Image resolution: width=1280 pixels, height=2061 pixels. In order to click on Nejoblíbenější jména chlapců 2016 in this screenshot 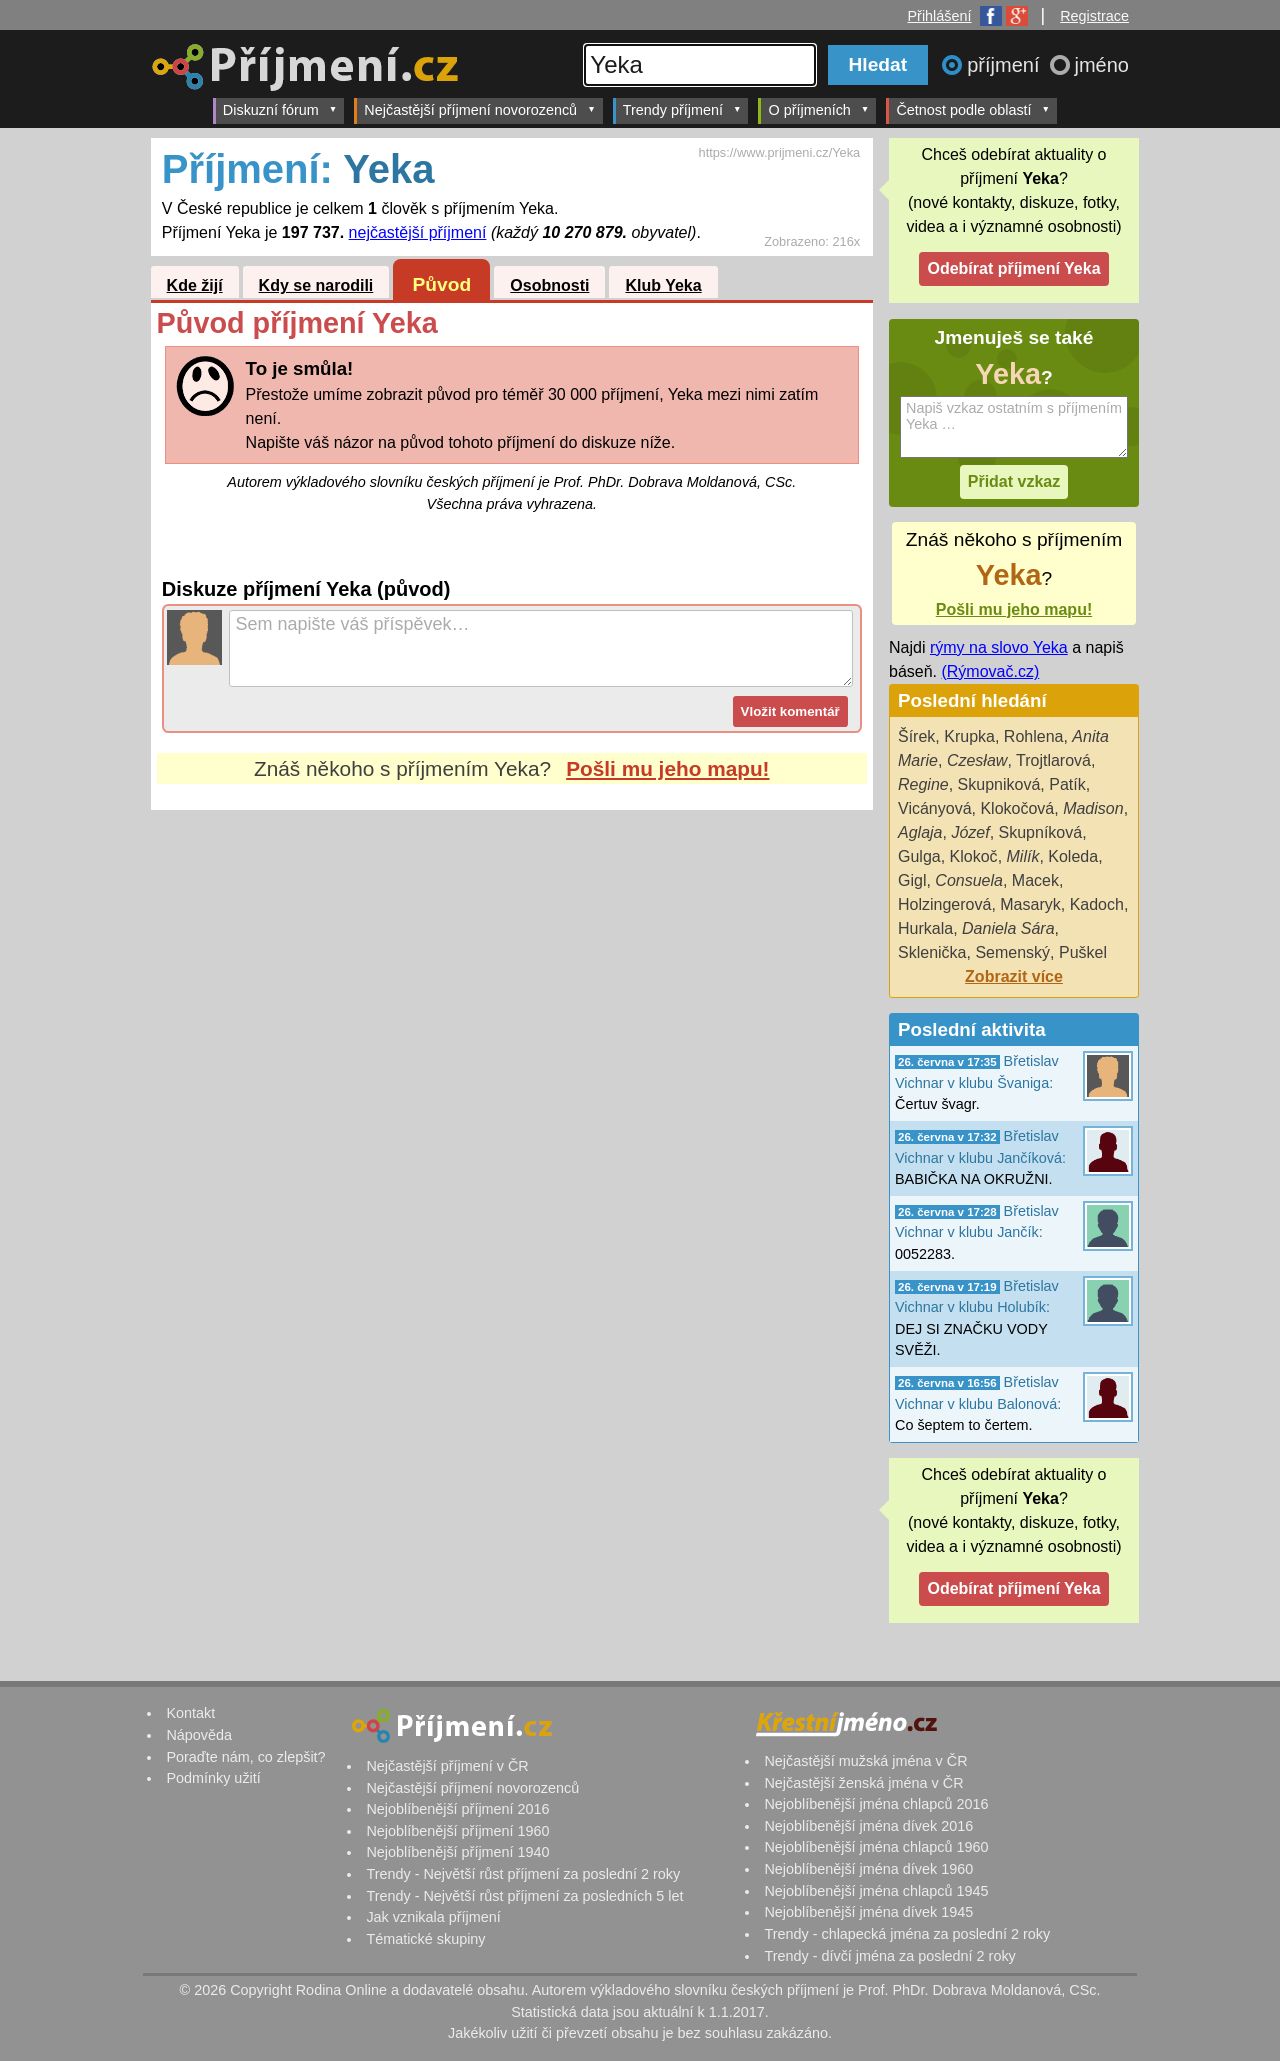, I will do `click(876, 1804)`.